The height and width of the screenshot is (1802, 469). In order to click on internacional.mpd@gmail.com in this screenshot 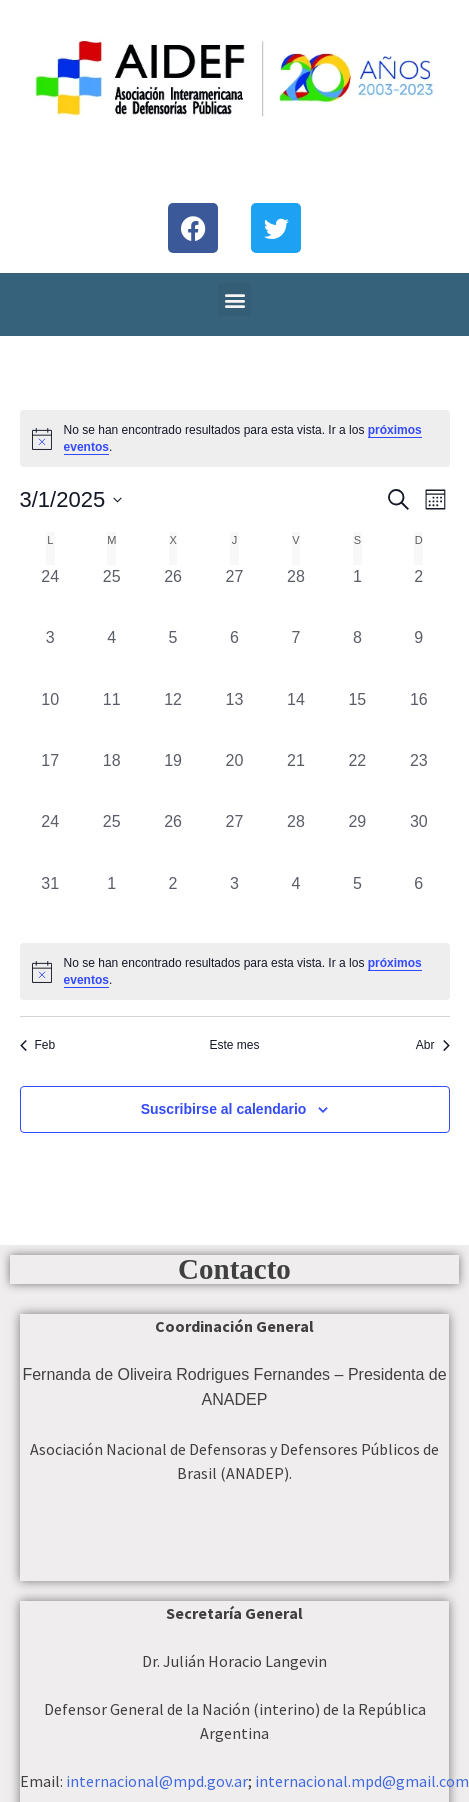, I will do `click(362, 1781)`.